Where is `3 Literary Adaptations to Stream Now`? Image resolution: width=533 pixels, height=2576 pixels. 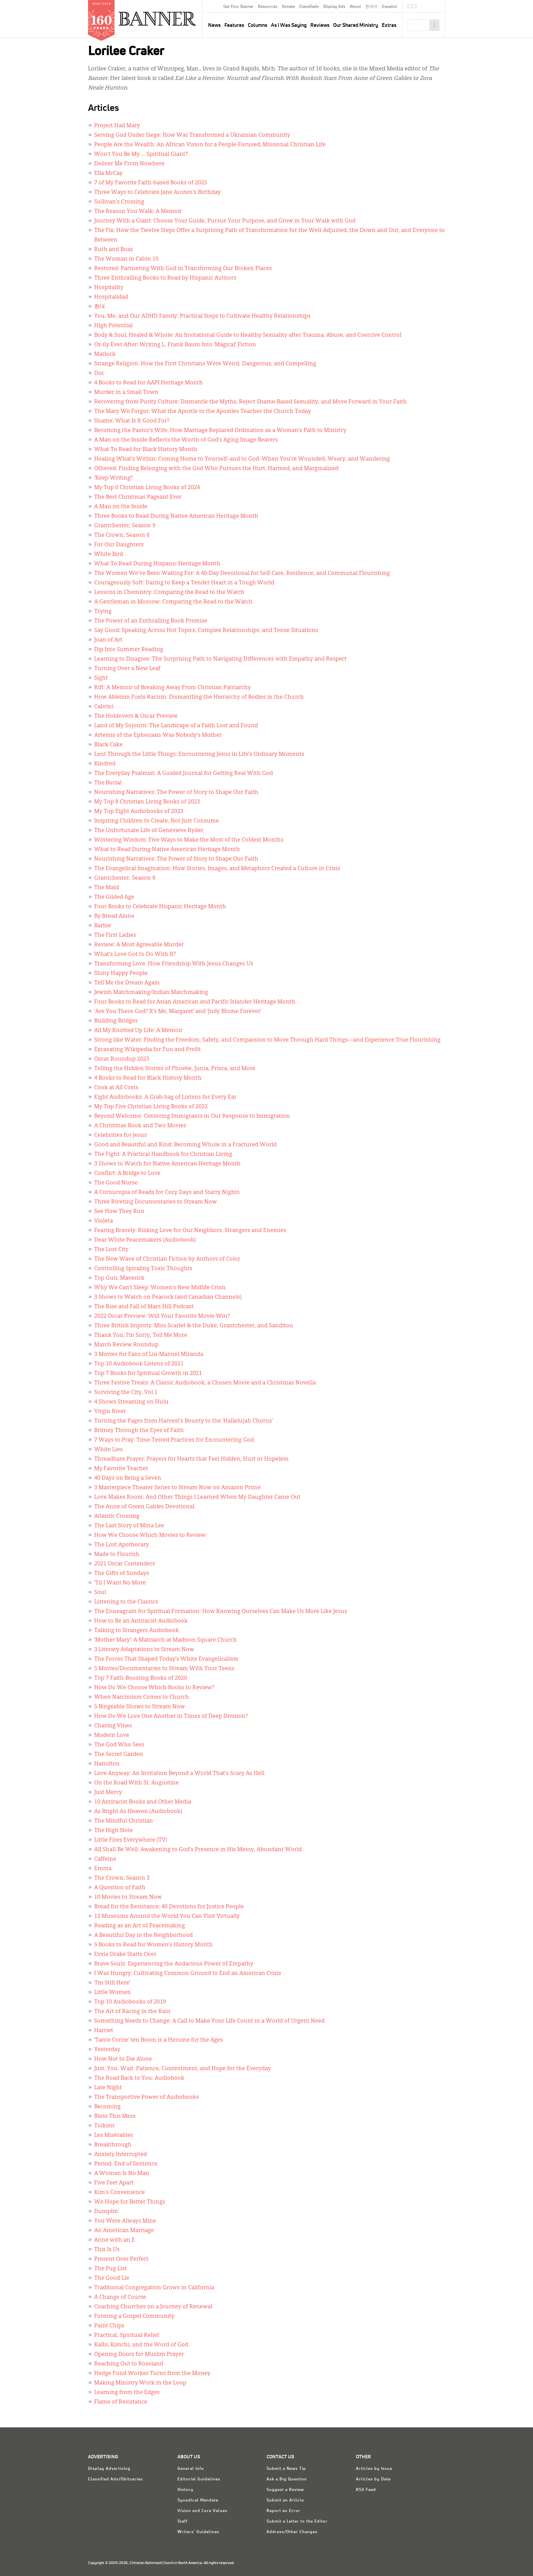 3 Literary Adaptations to Stream Now is located at coordinates (144, 1649).